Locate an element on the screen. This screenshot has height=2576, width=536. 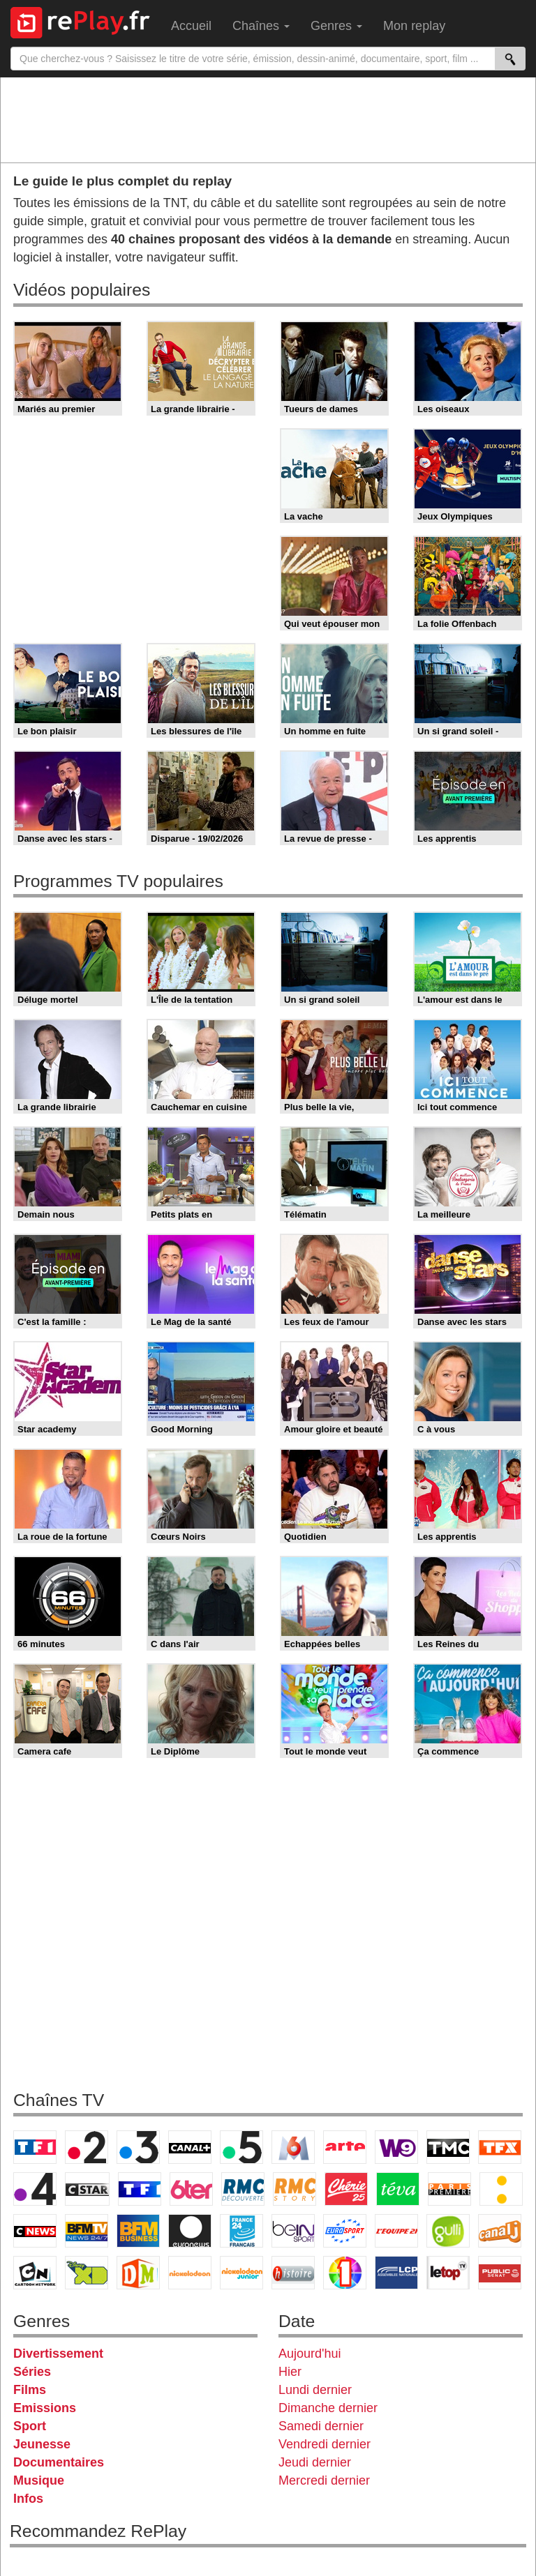
Cartoon Network is located at coordinates (35, 2272).